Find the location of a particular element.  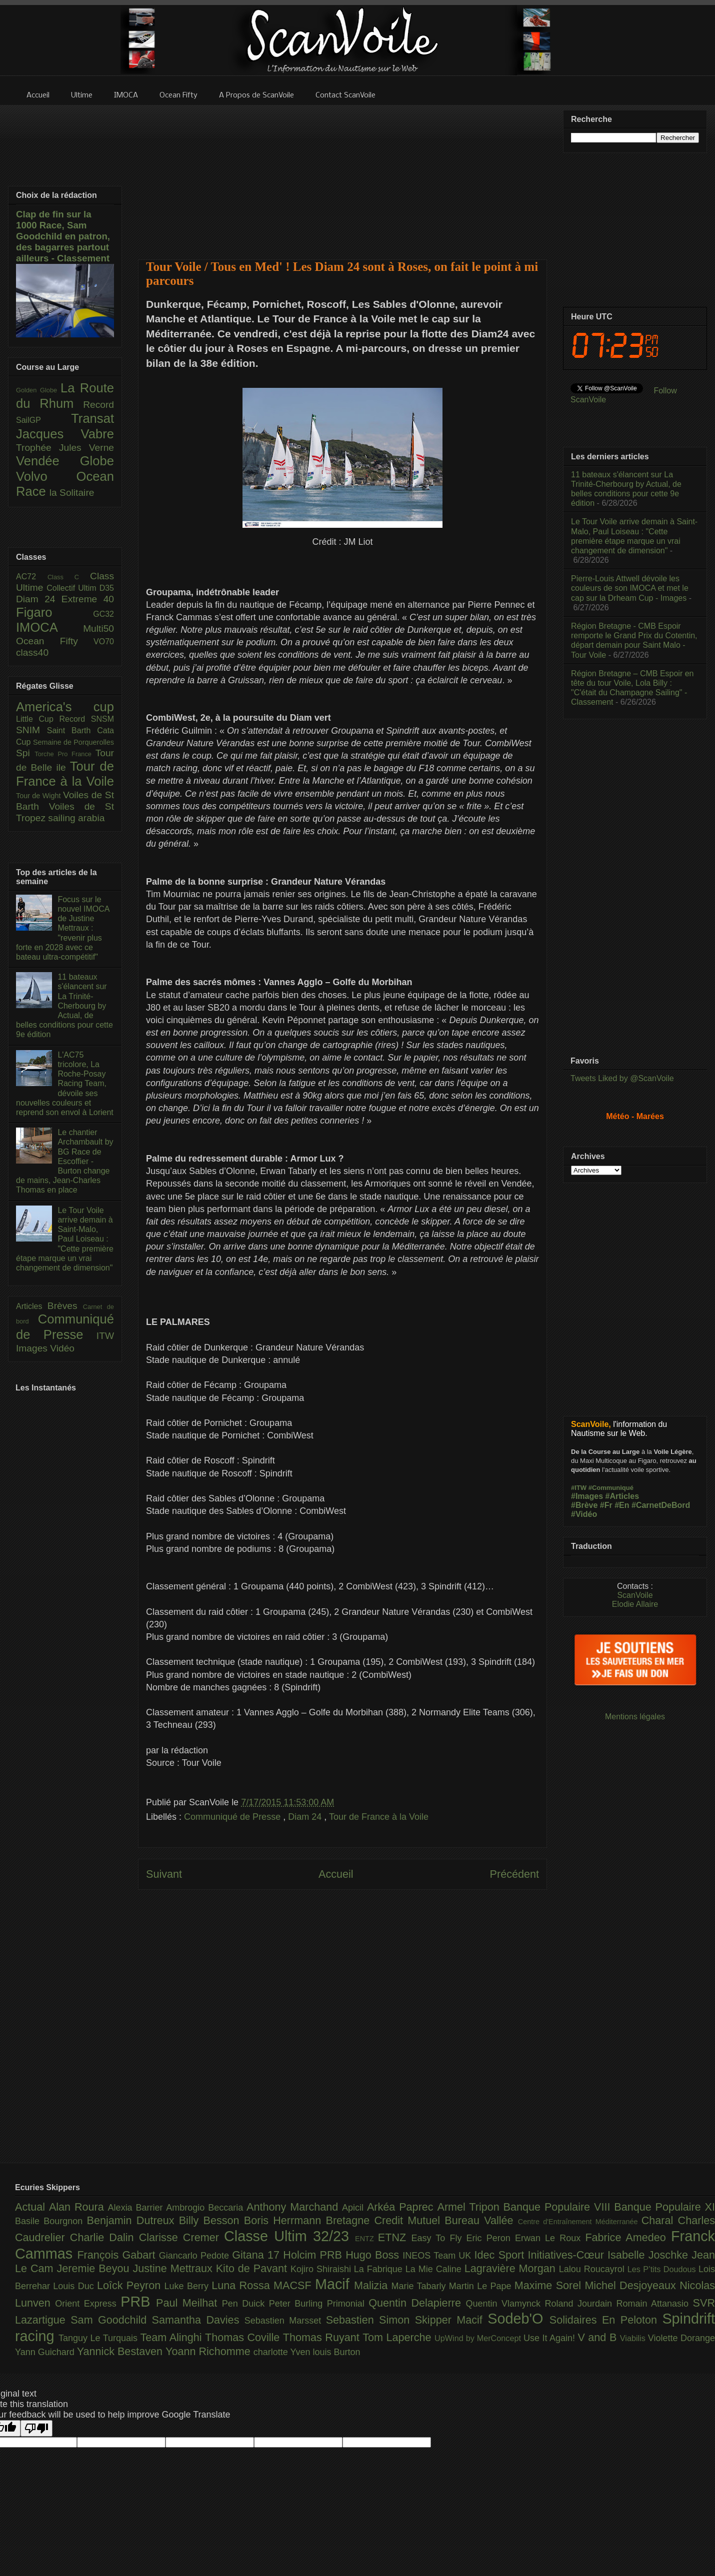

Diam 24 is located at coordinates (306, 1817).